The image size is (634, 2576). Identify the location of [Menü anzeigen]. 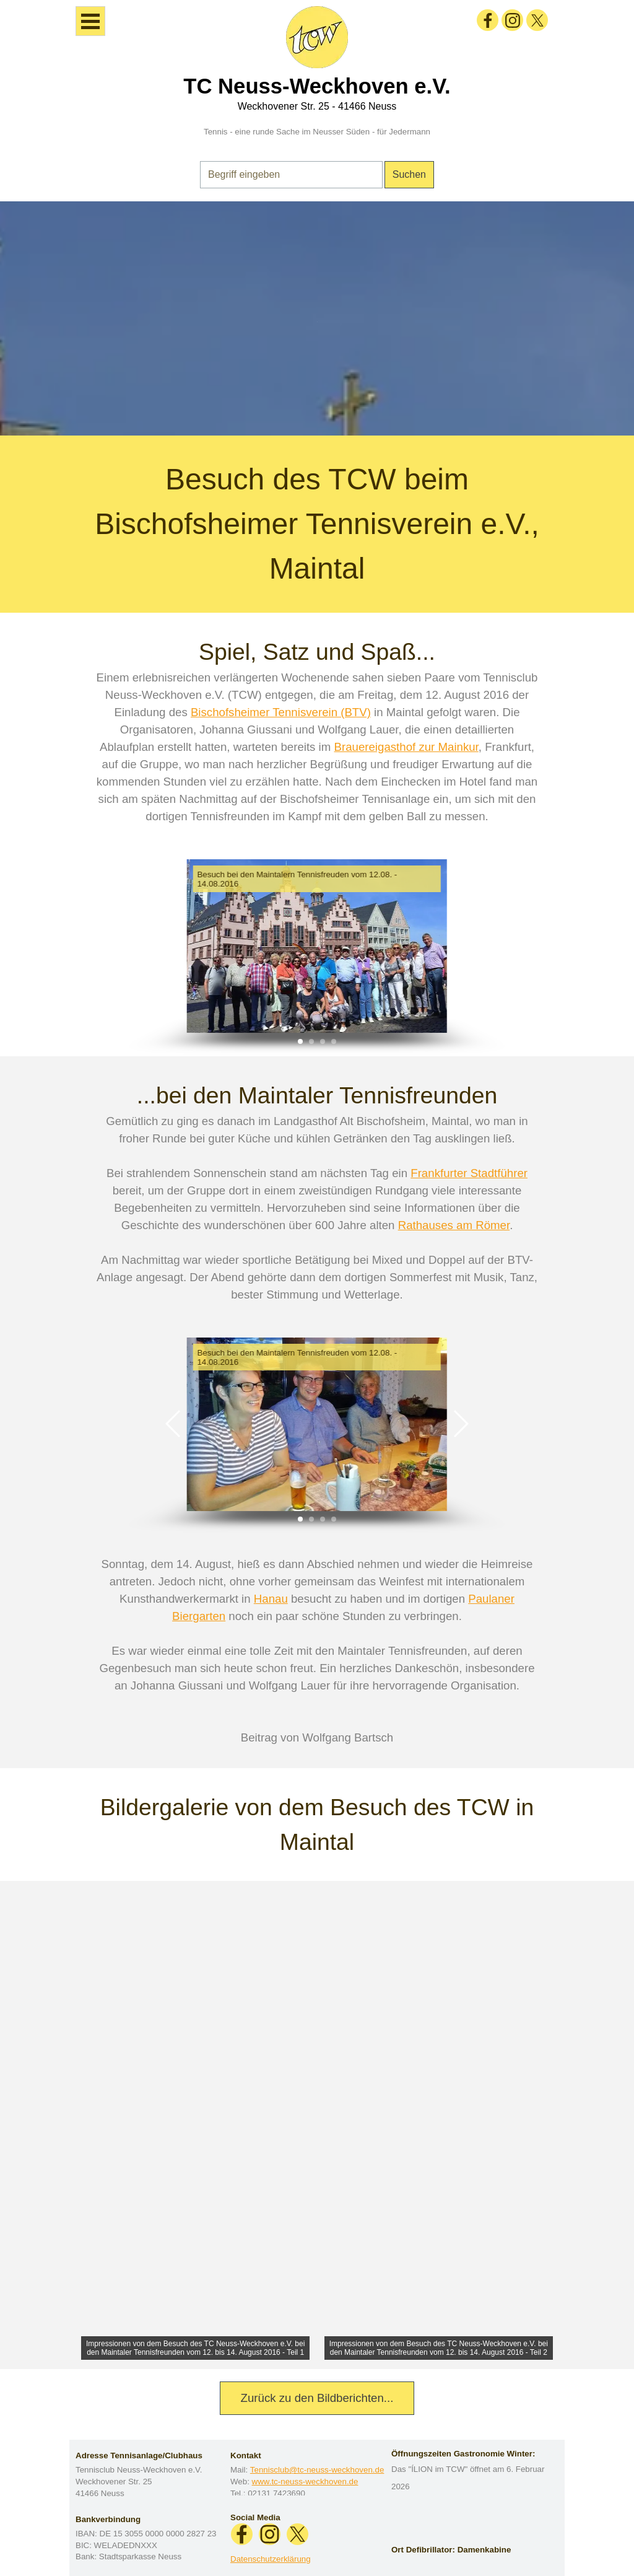
(90, 21).